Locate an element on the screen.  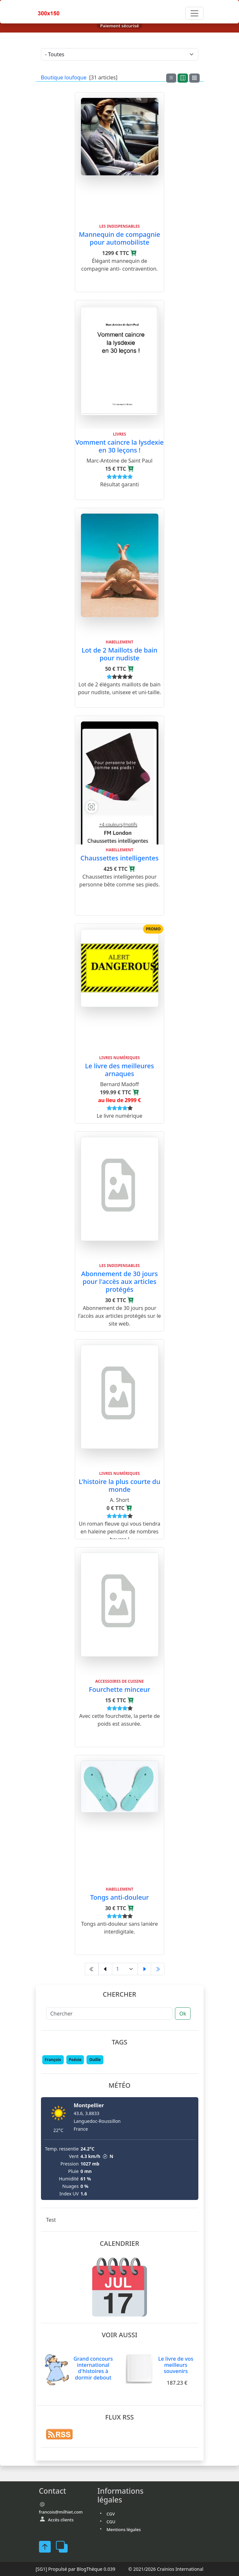
[FaceBook] is located at coordinates (47, 2547).